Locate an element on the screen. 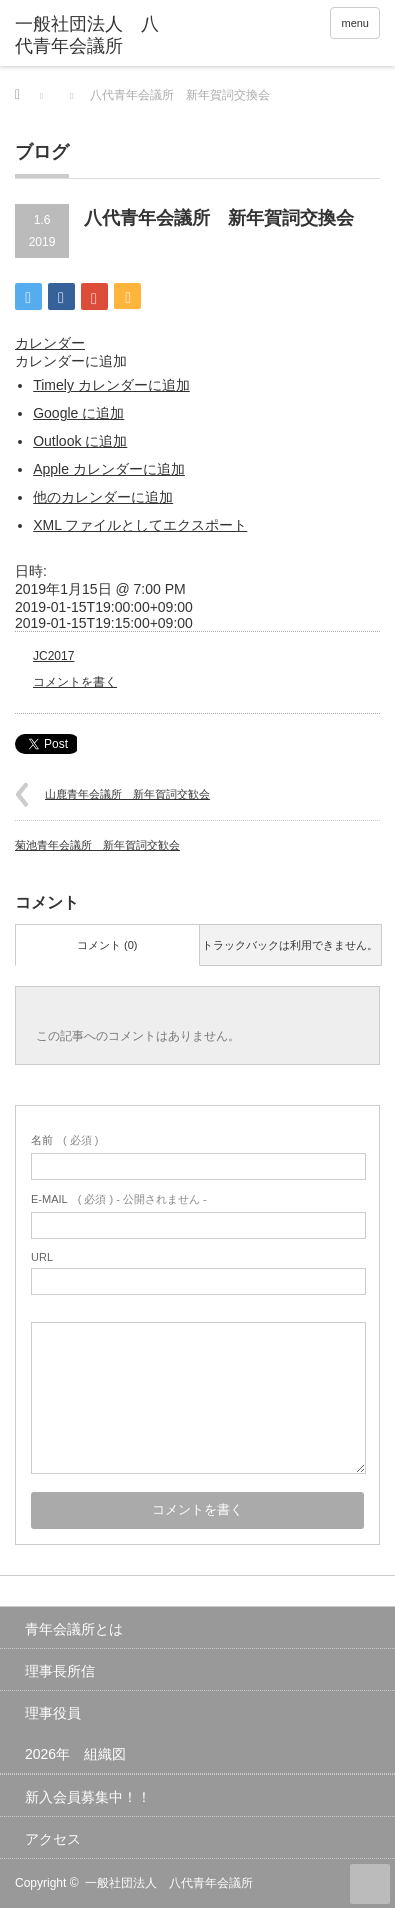  一般社団法人 八代青年会議所 is located at coordinates (169, 1883).